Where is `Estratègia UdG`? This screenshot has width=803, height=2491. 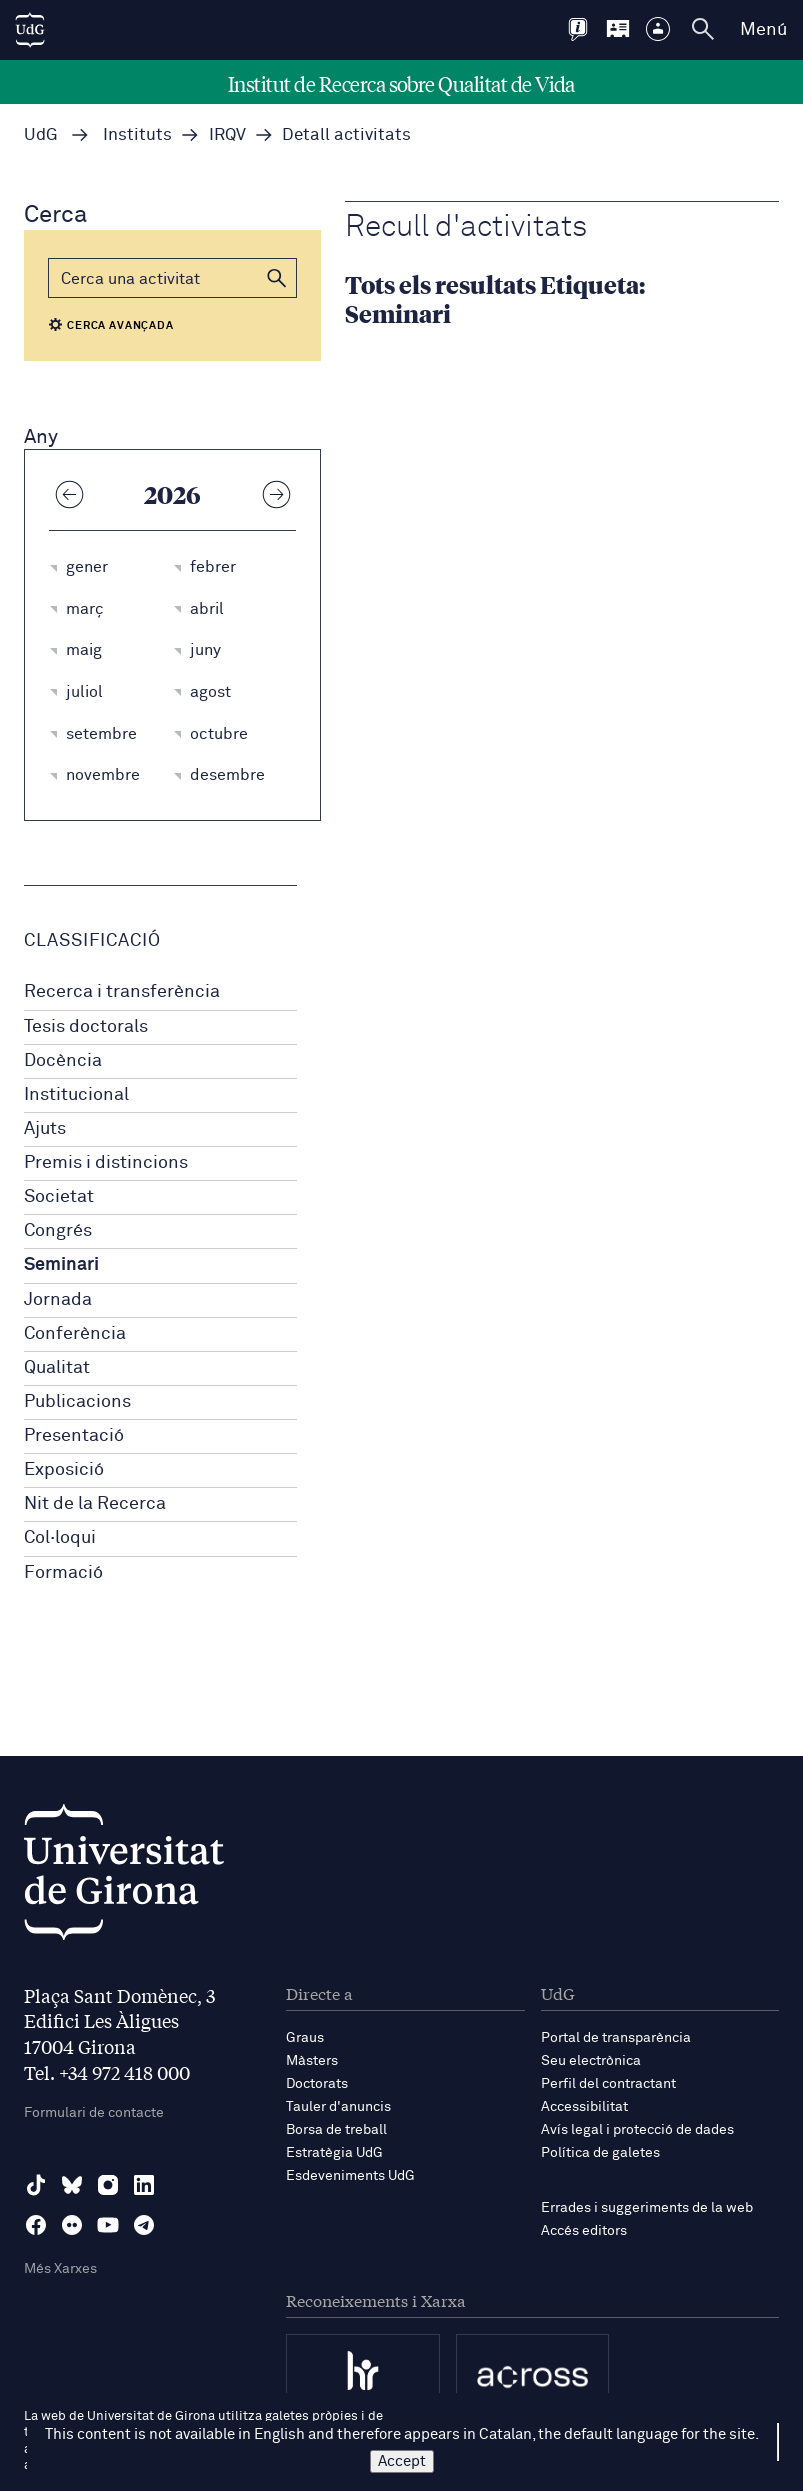
Estratègia UdG is located at coordinates (334, 2153).